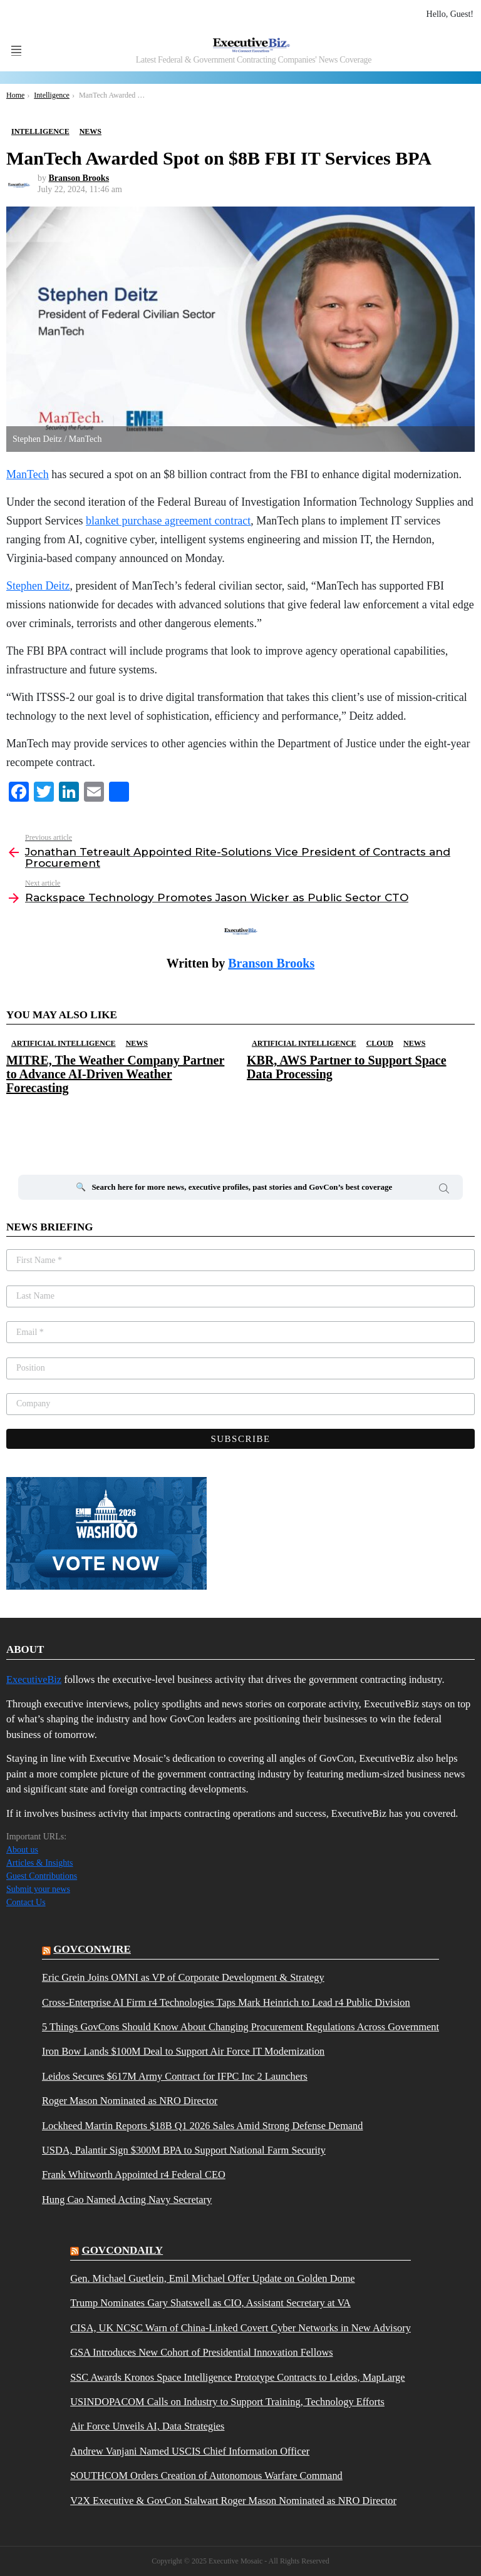 The image size is (481, 2576). What do you see at coordinates (129, 2101) in the screenshot?
I see `Roger Mason Nominated as NRO Director` at bounding box center [129, 2101].